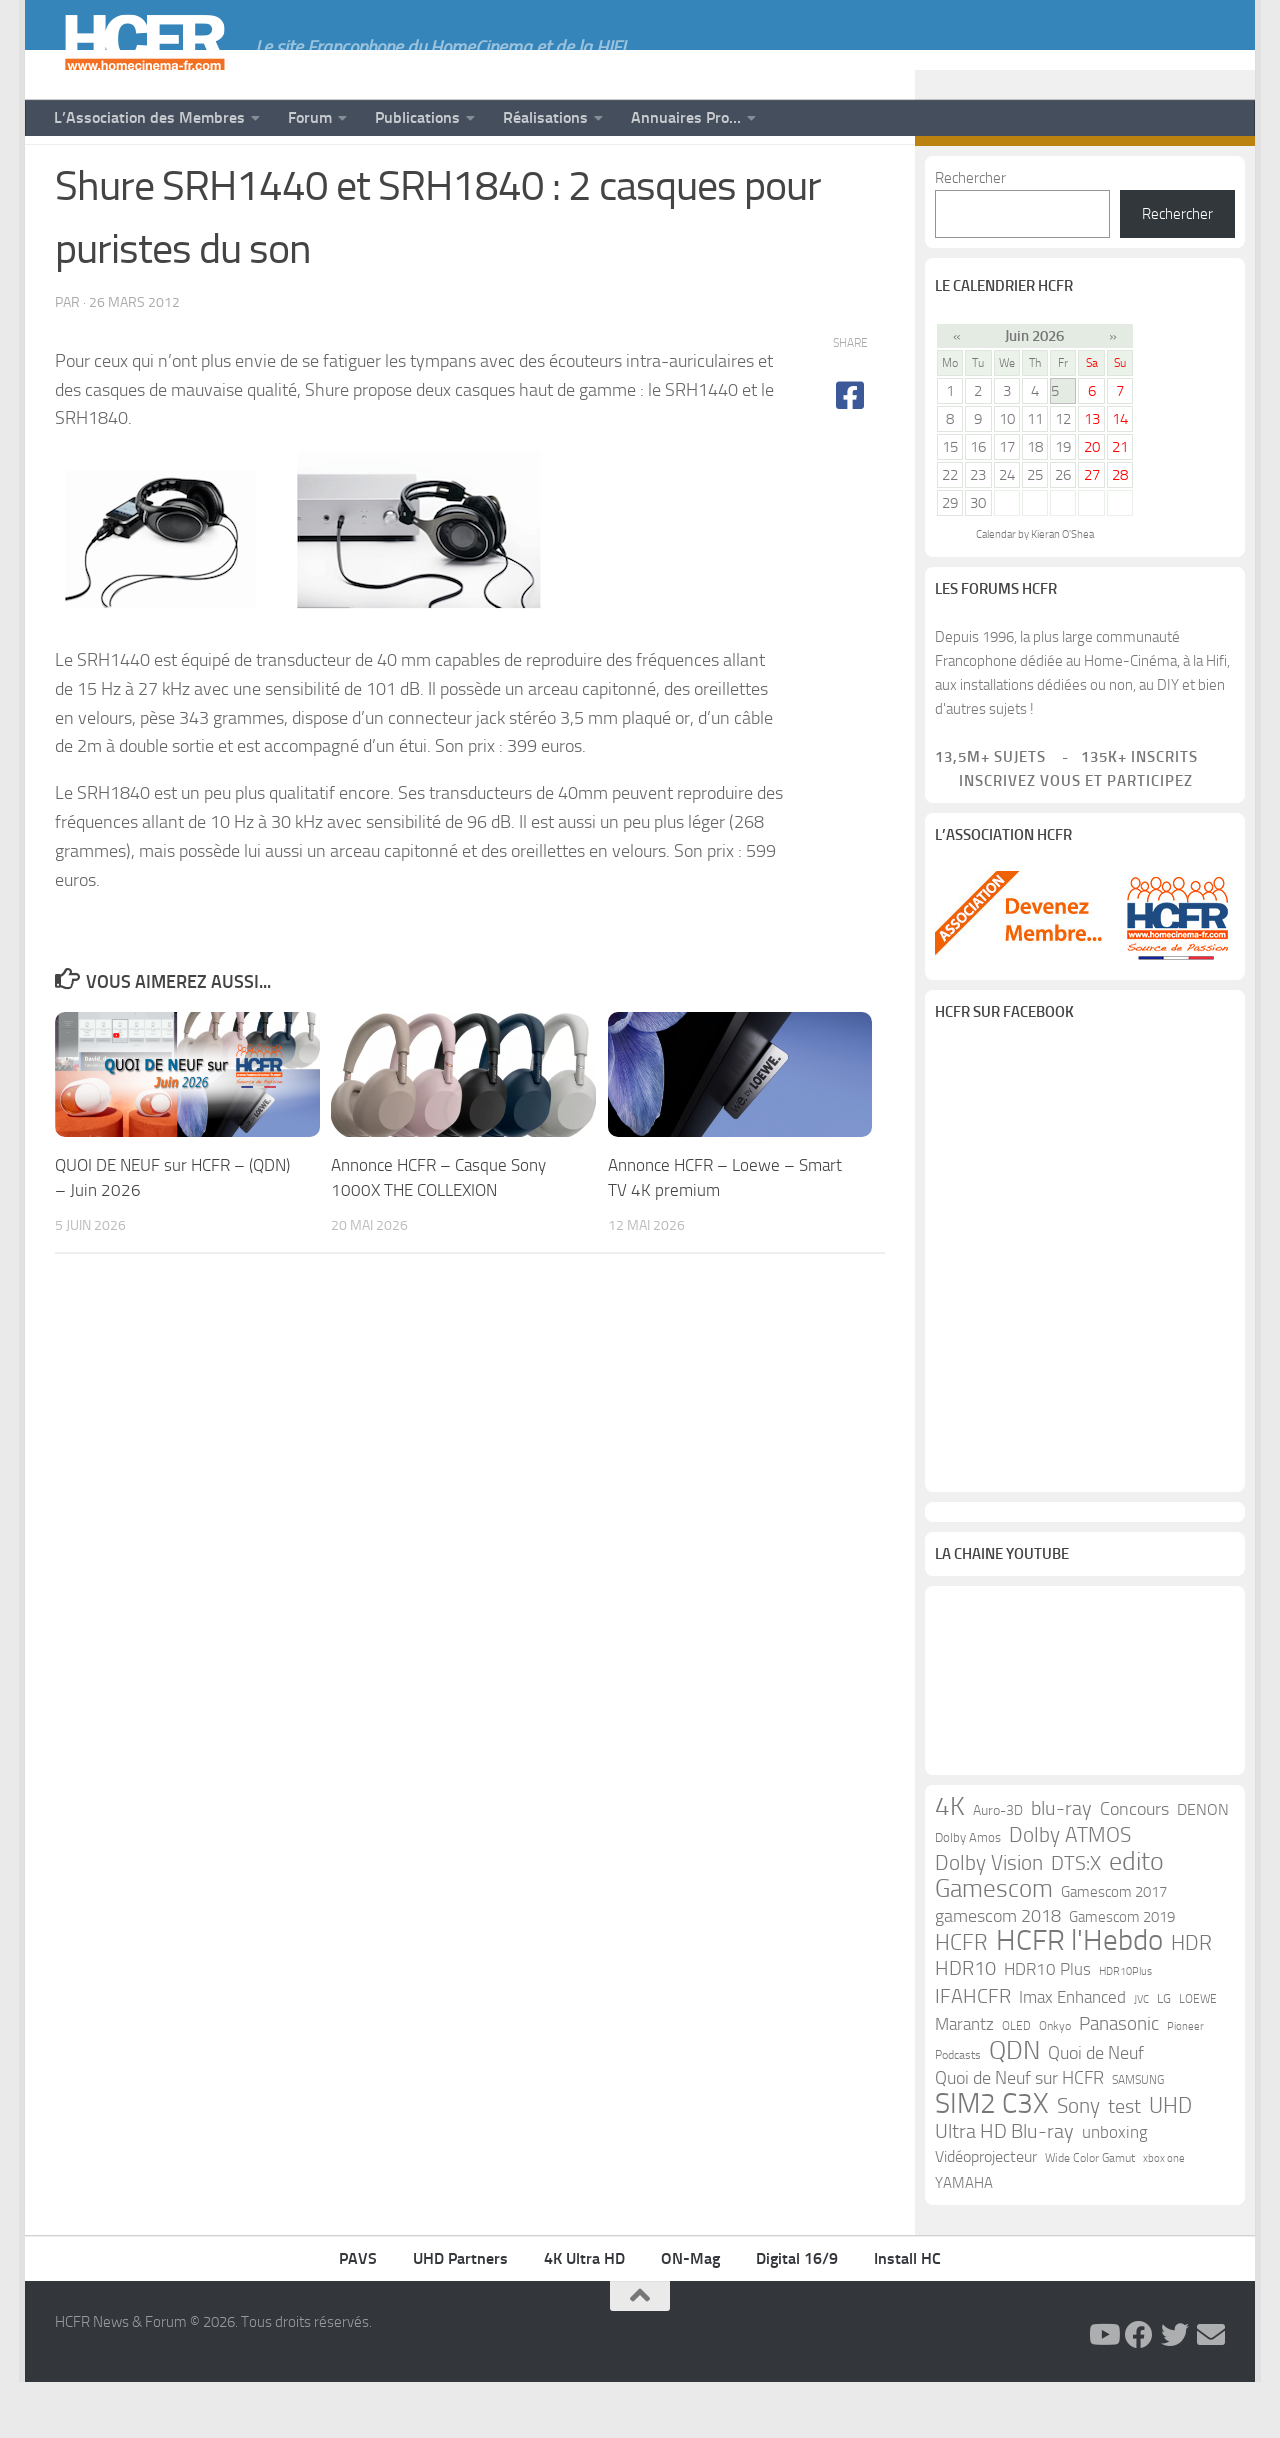 The height and width of the screenshot is (2438, 1280). Describe the element at coordinates (1055, 2082) in the screenshot. I see `Onkyo [Onkyo (9 éléments)]` at that location.